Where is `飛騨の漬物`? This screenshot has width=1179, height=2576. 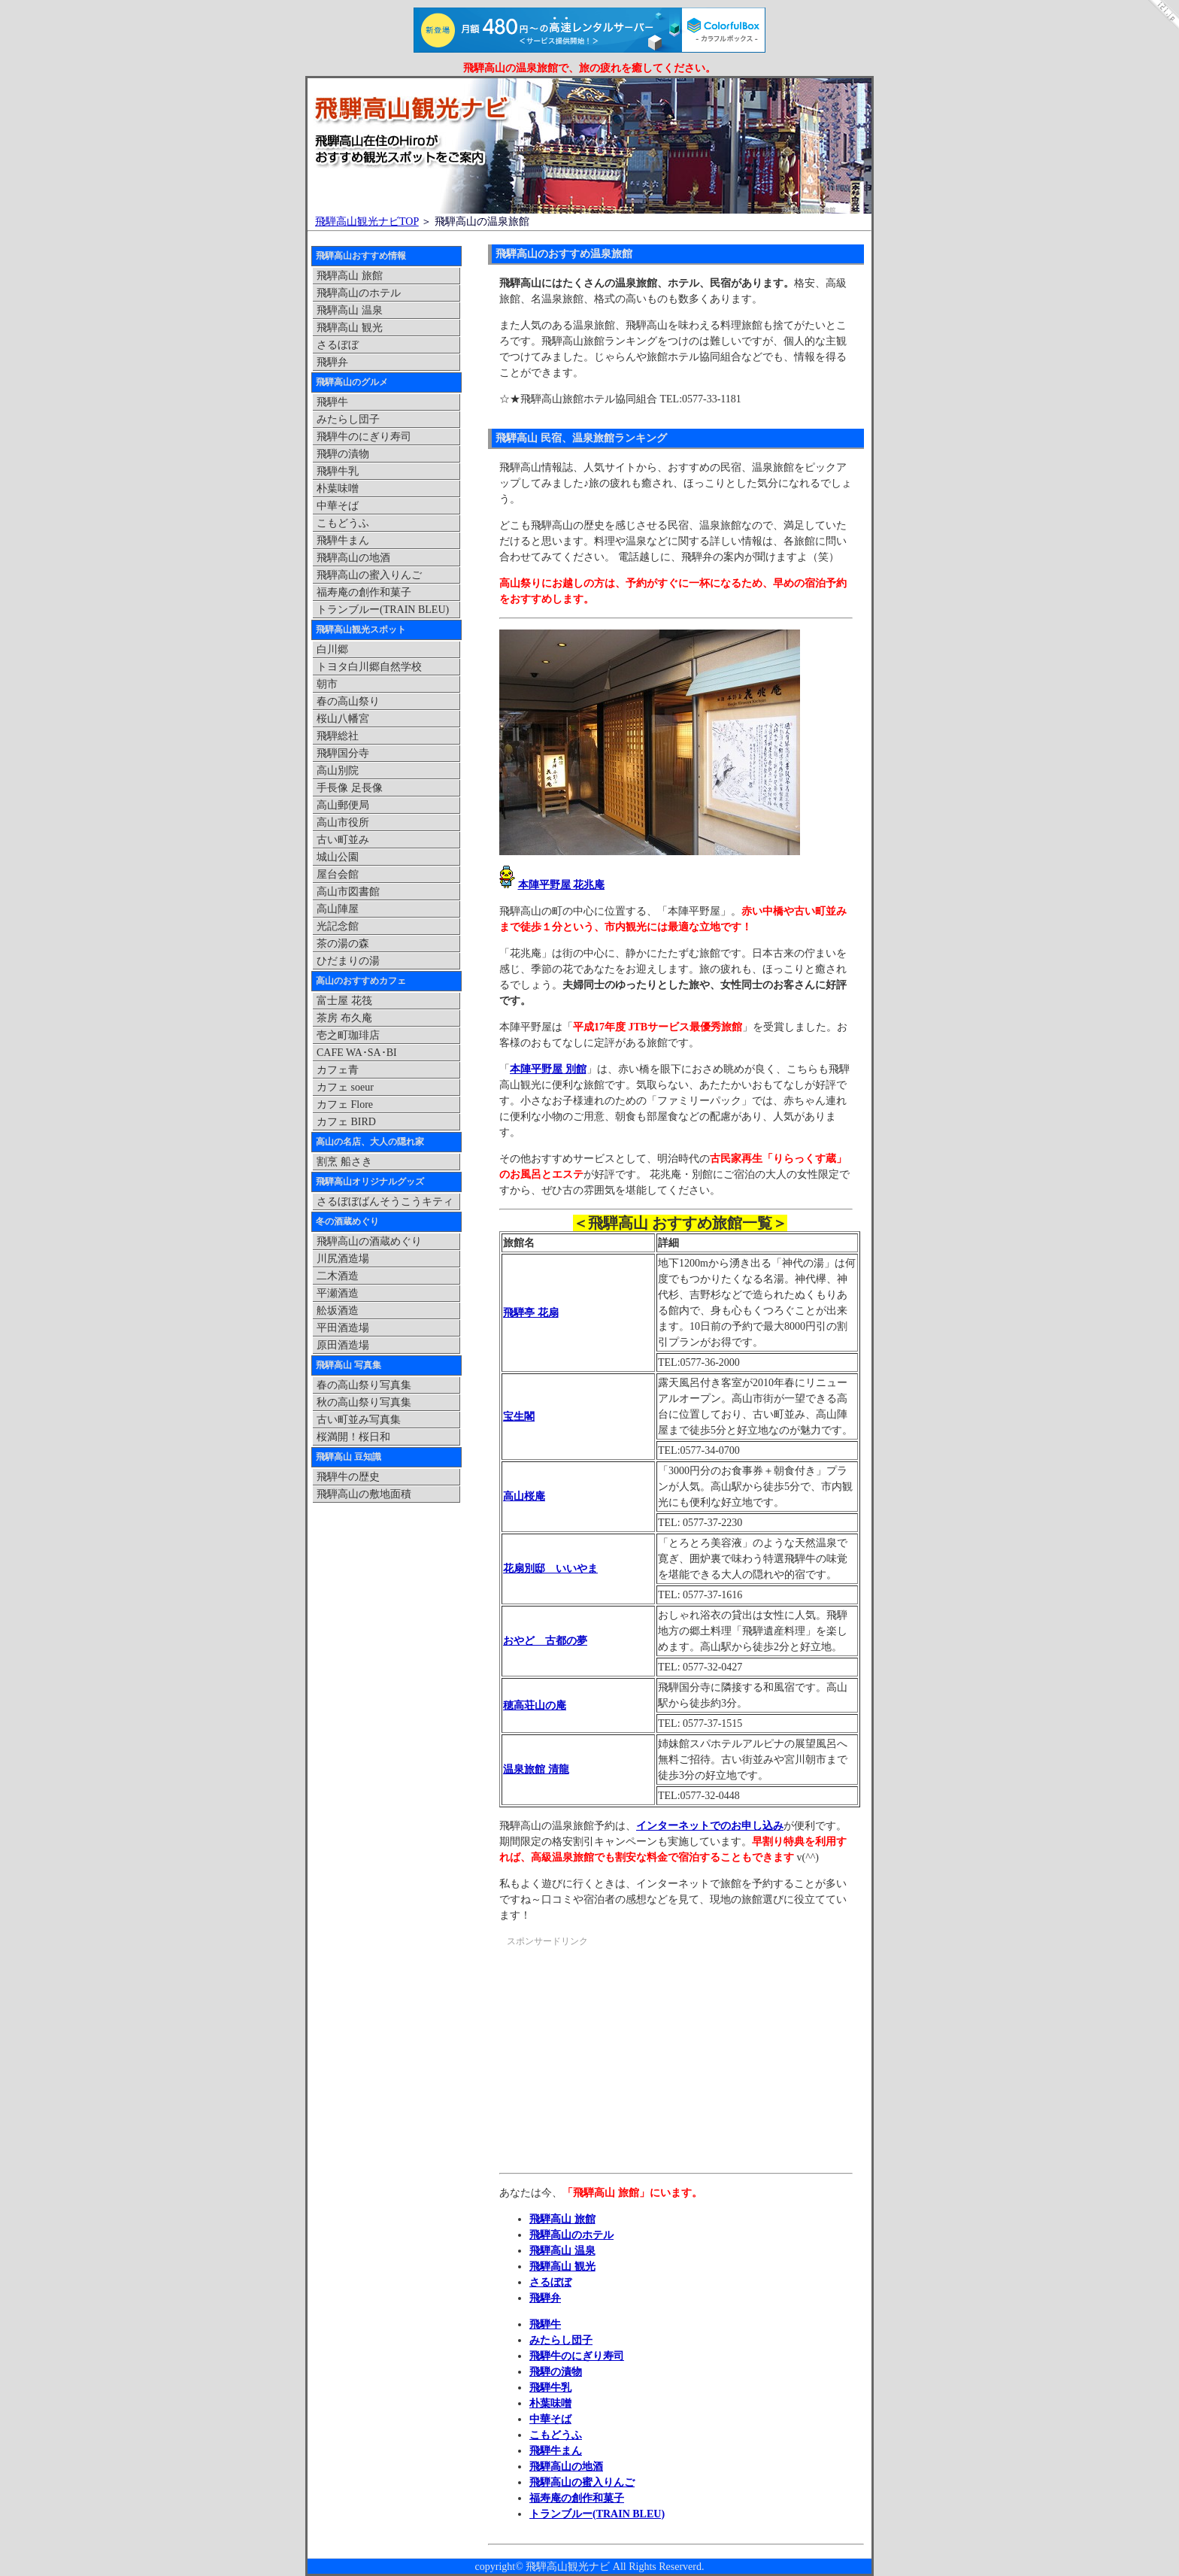
飛騨の漬物 is located at coordinates (555, 2371).